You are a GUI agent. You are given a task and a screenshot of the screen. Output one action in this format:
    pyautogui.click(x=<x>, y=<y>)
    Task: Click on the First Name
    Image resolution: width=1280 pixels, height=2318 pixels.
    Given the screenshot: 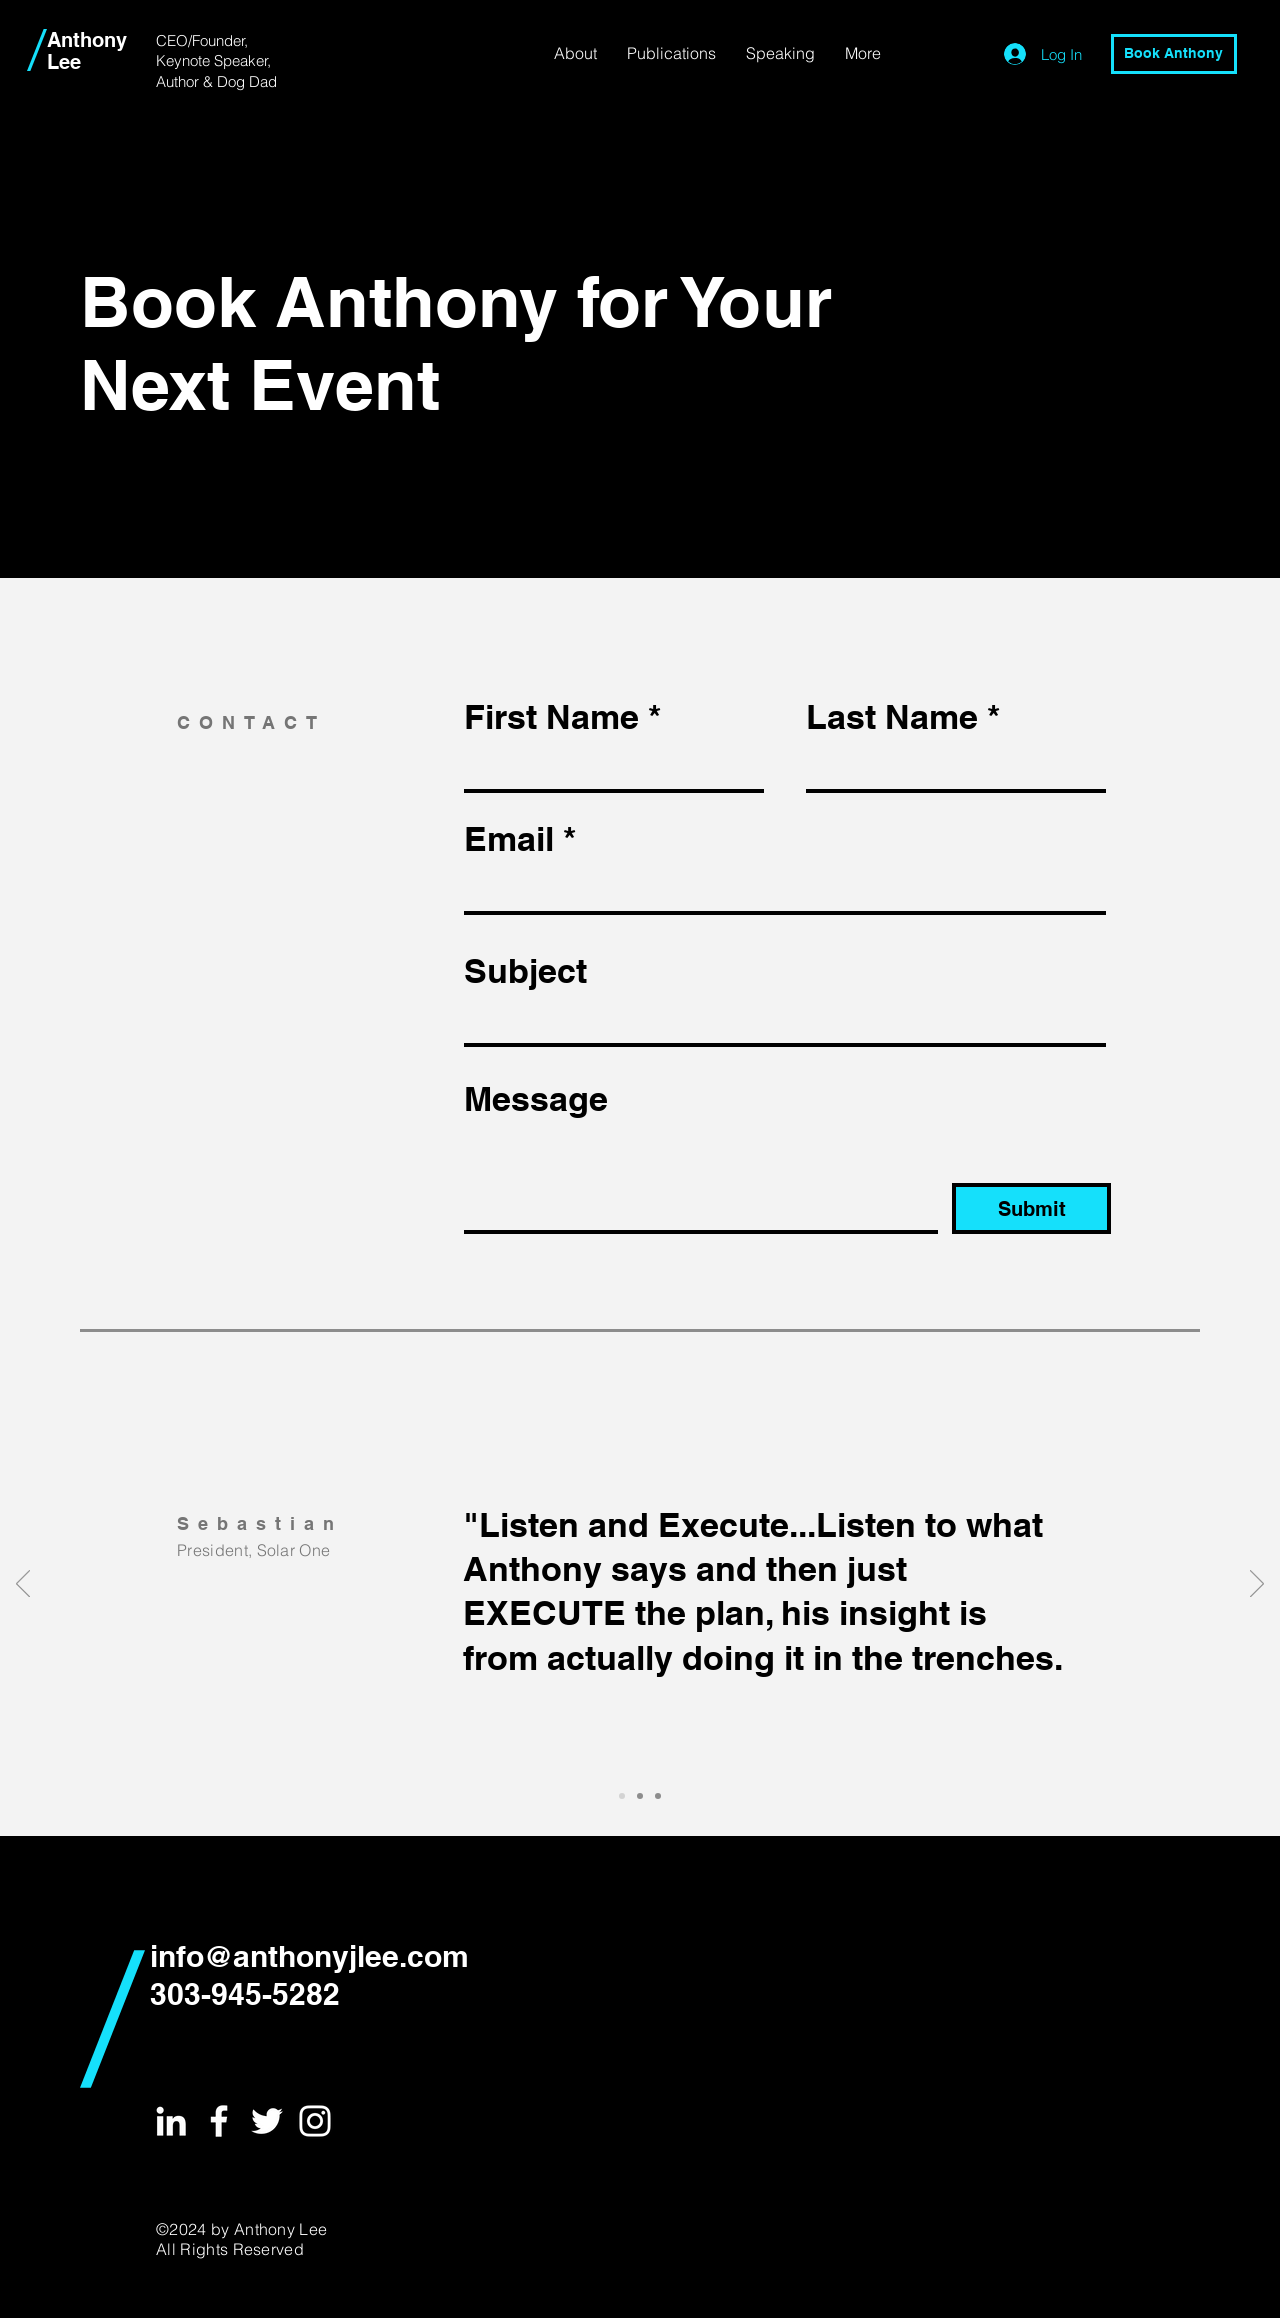 What is the action you would take?
    pyautogui.click(x=551, y=717)
    